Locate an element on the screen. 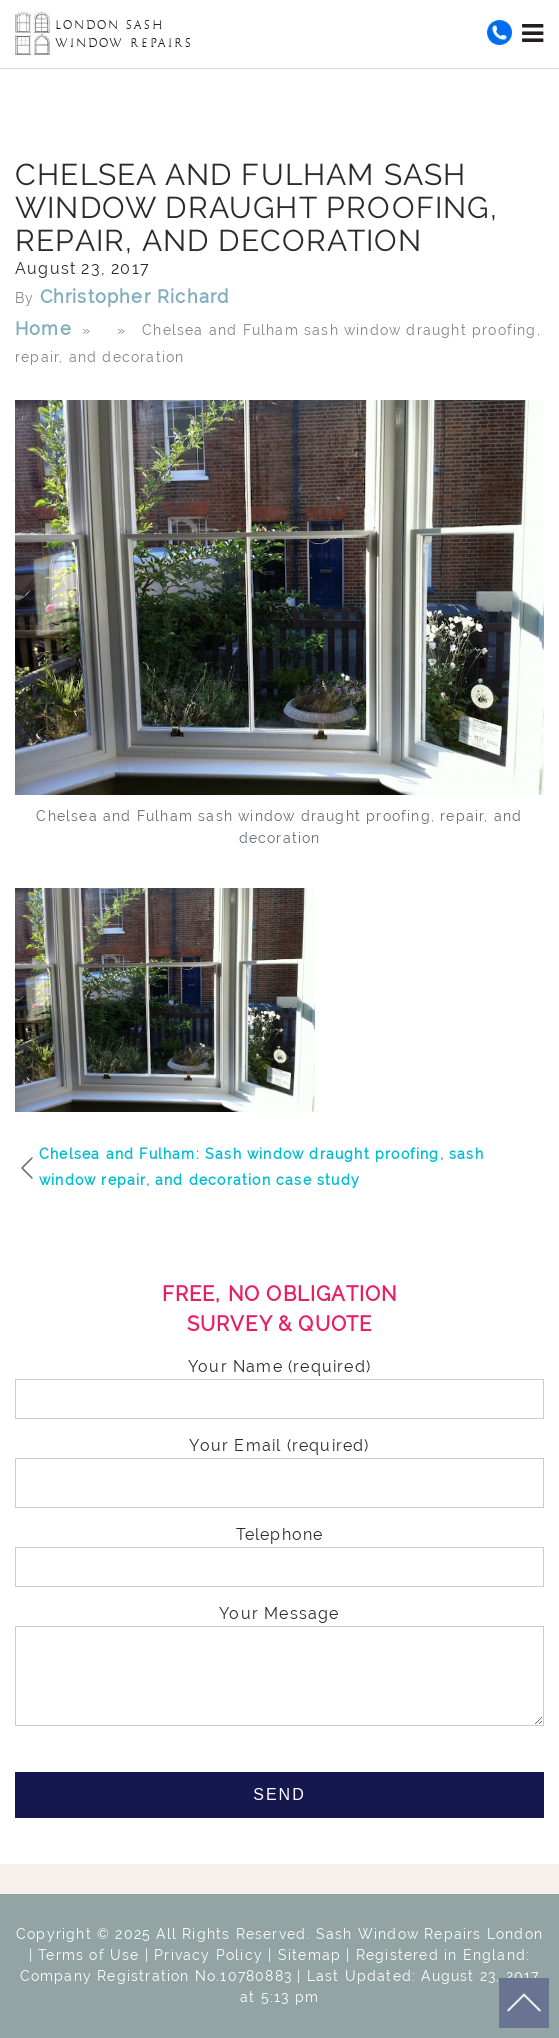 The height and width of the screenshot is (2038, 559). Terms of Use is located at coordinates (88, 1955).